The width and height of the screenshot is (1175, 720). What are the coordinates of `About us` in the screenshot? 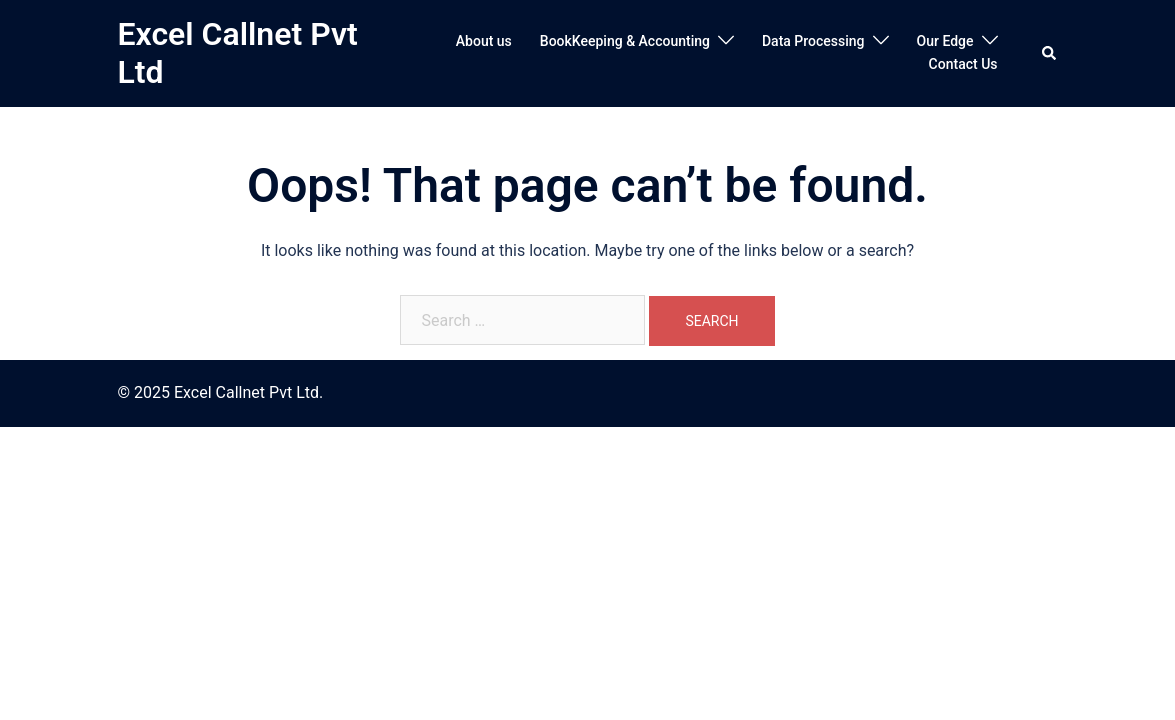 It's located at (484, 41).